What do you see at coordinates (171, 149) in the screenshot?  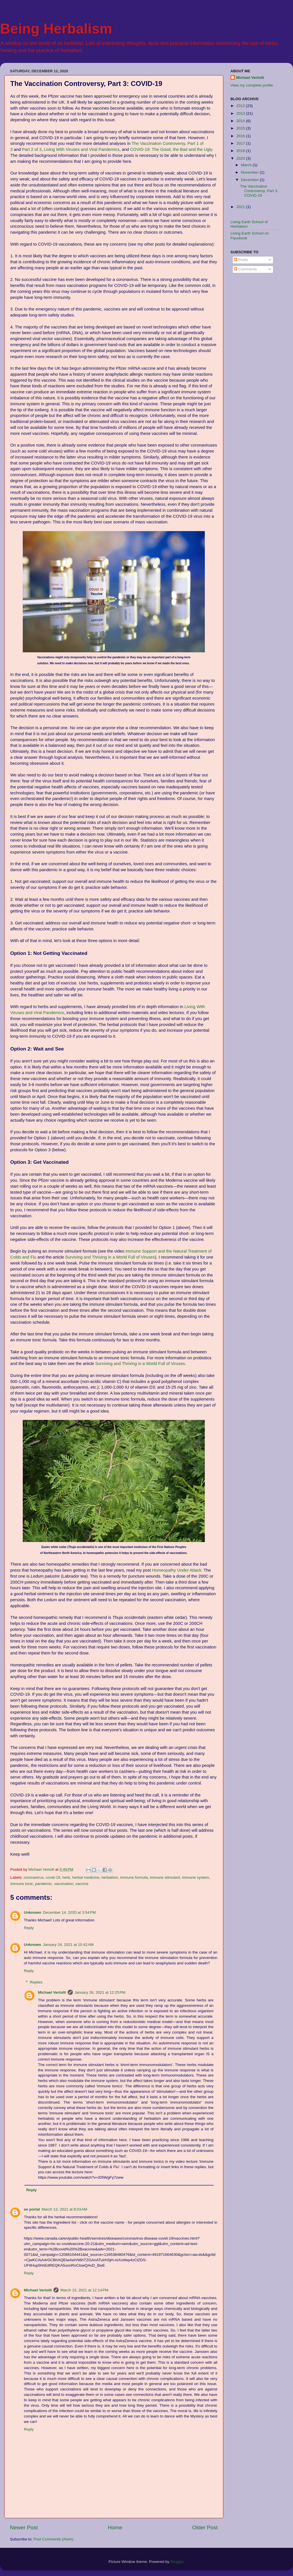 I see `COVID-19: The Good, the Bad and the Ugly` at bounding box center [171, 149].